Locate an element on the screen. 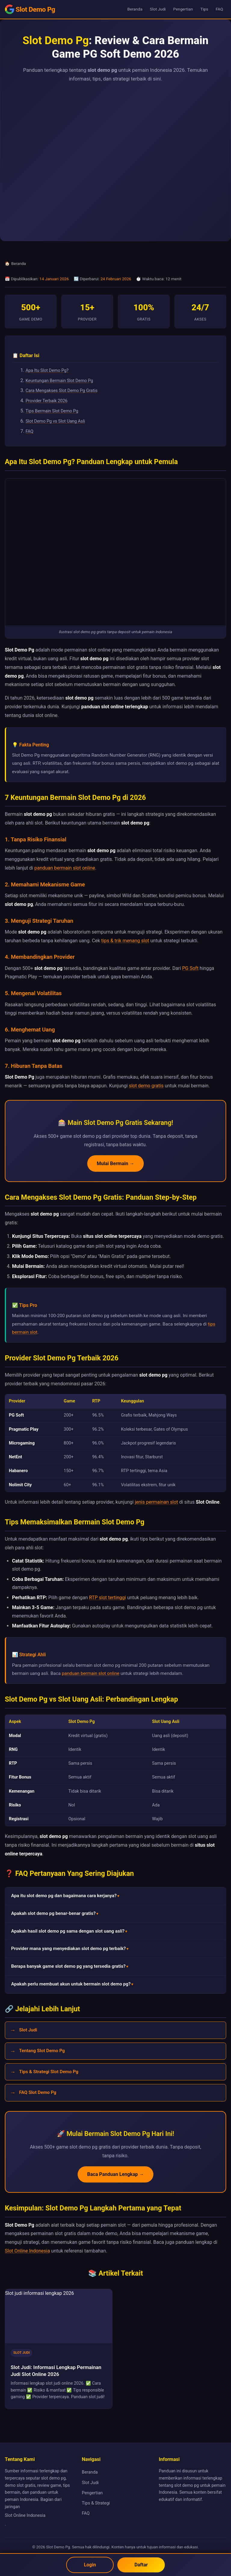 The image size is (231, 2576). panduan bermain slot online is located at coordinates (64, 868).